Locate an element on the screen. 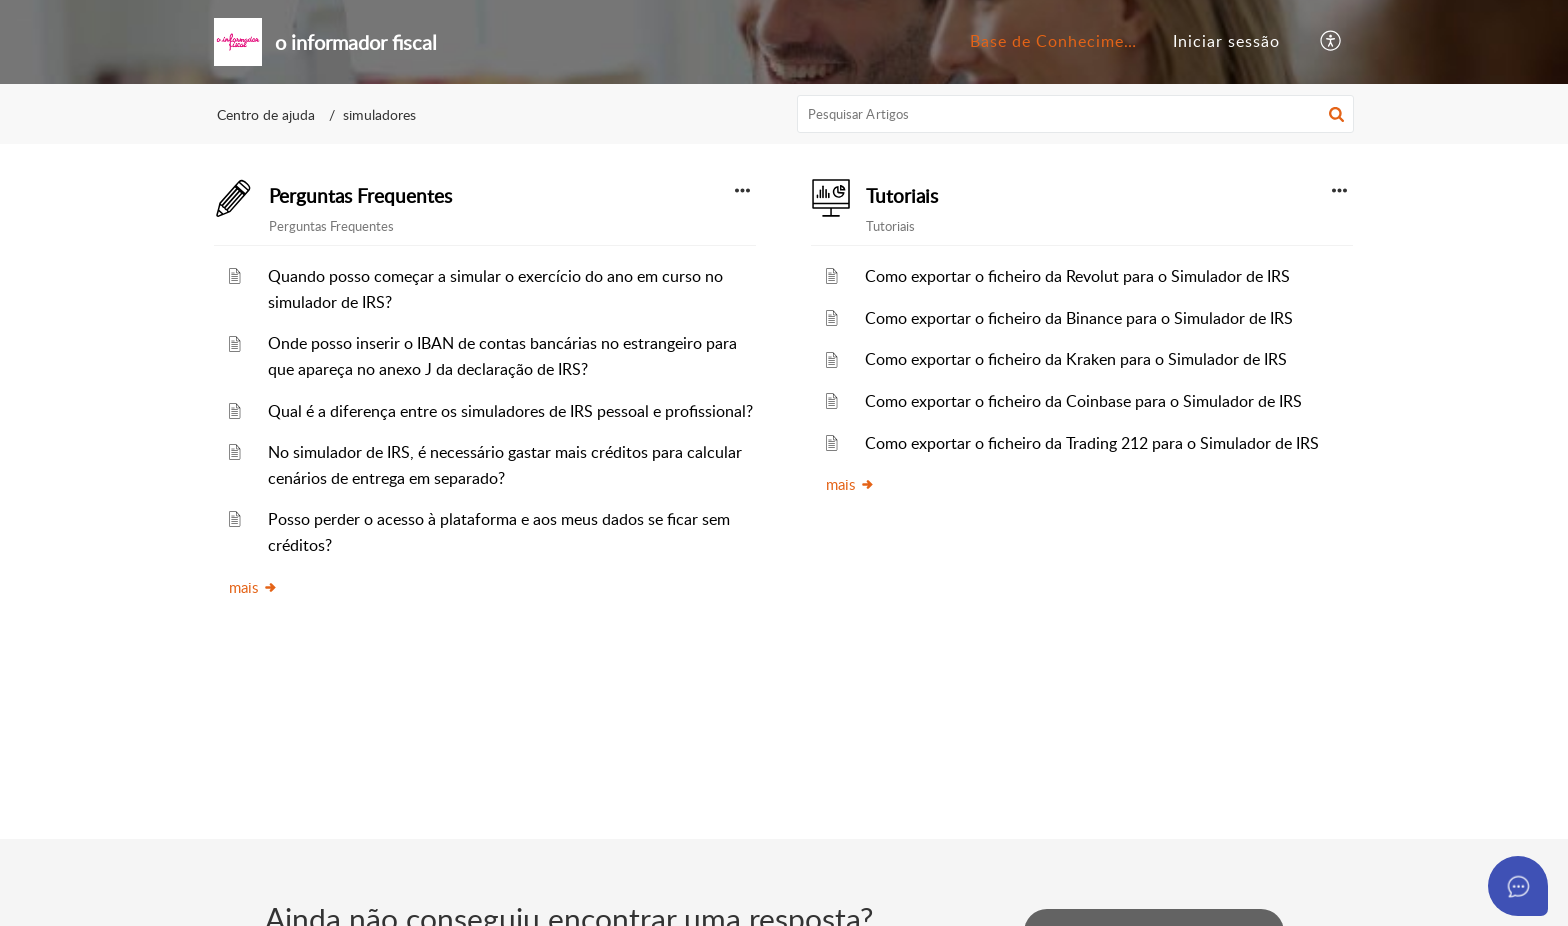 This screenshot has height=926, width=1568. Como exportar o ficheiro da Revolut para o Simulador de IRS is located at coordinates (1077, 276).